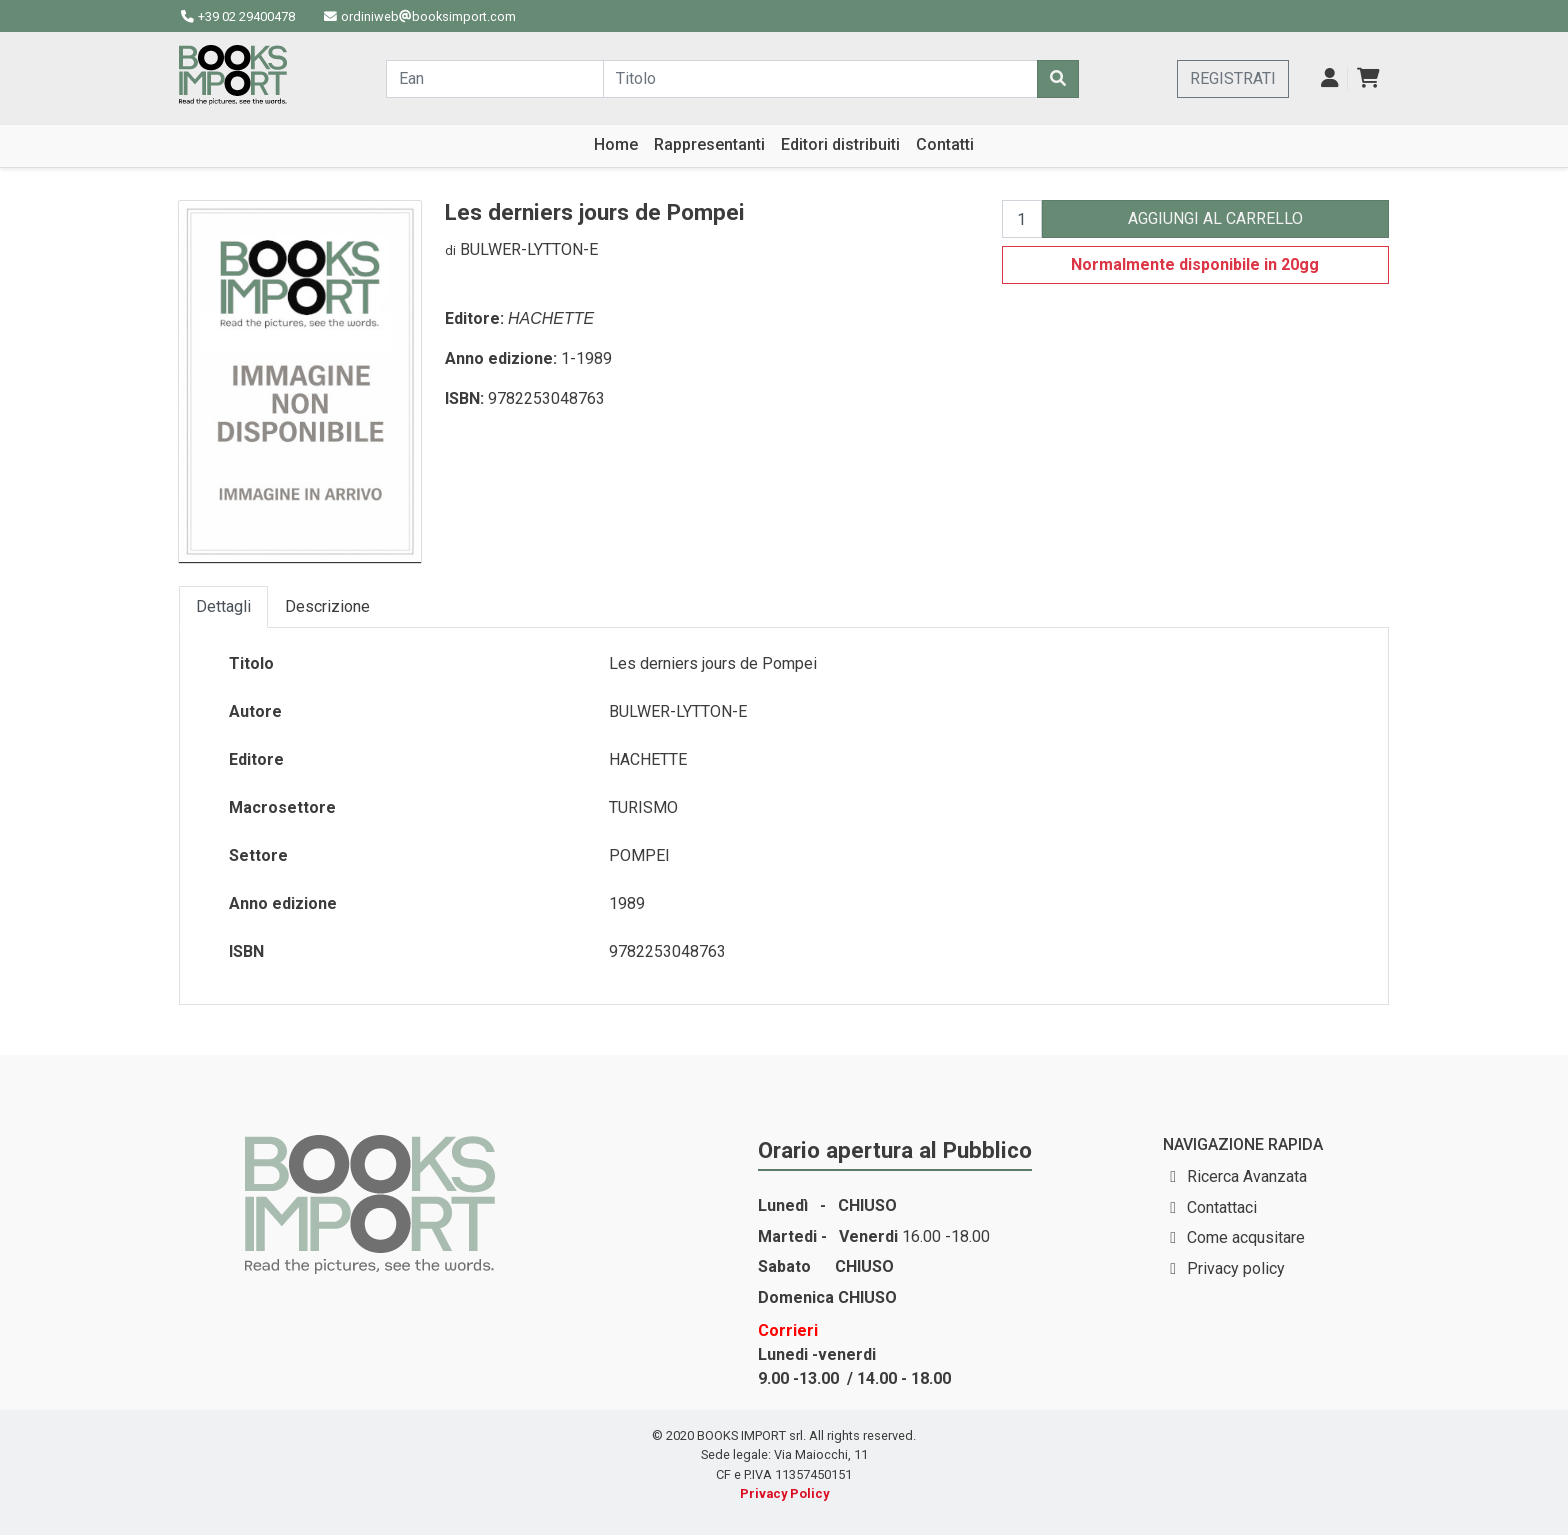 The height and width of the screenshot is (1535, 1568). Describe the element at coordinates (495, 79) in the screenshot. I see `[Cerca...]` at that location.